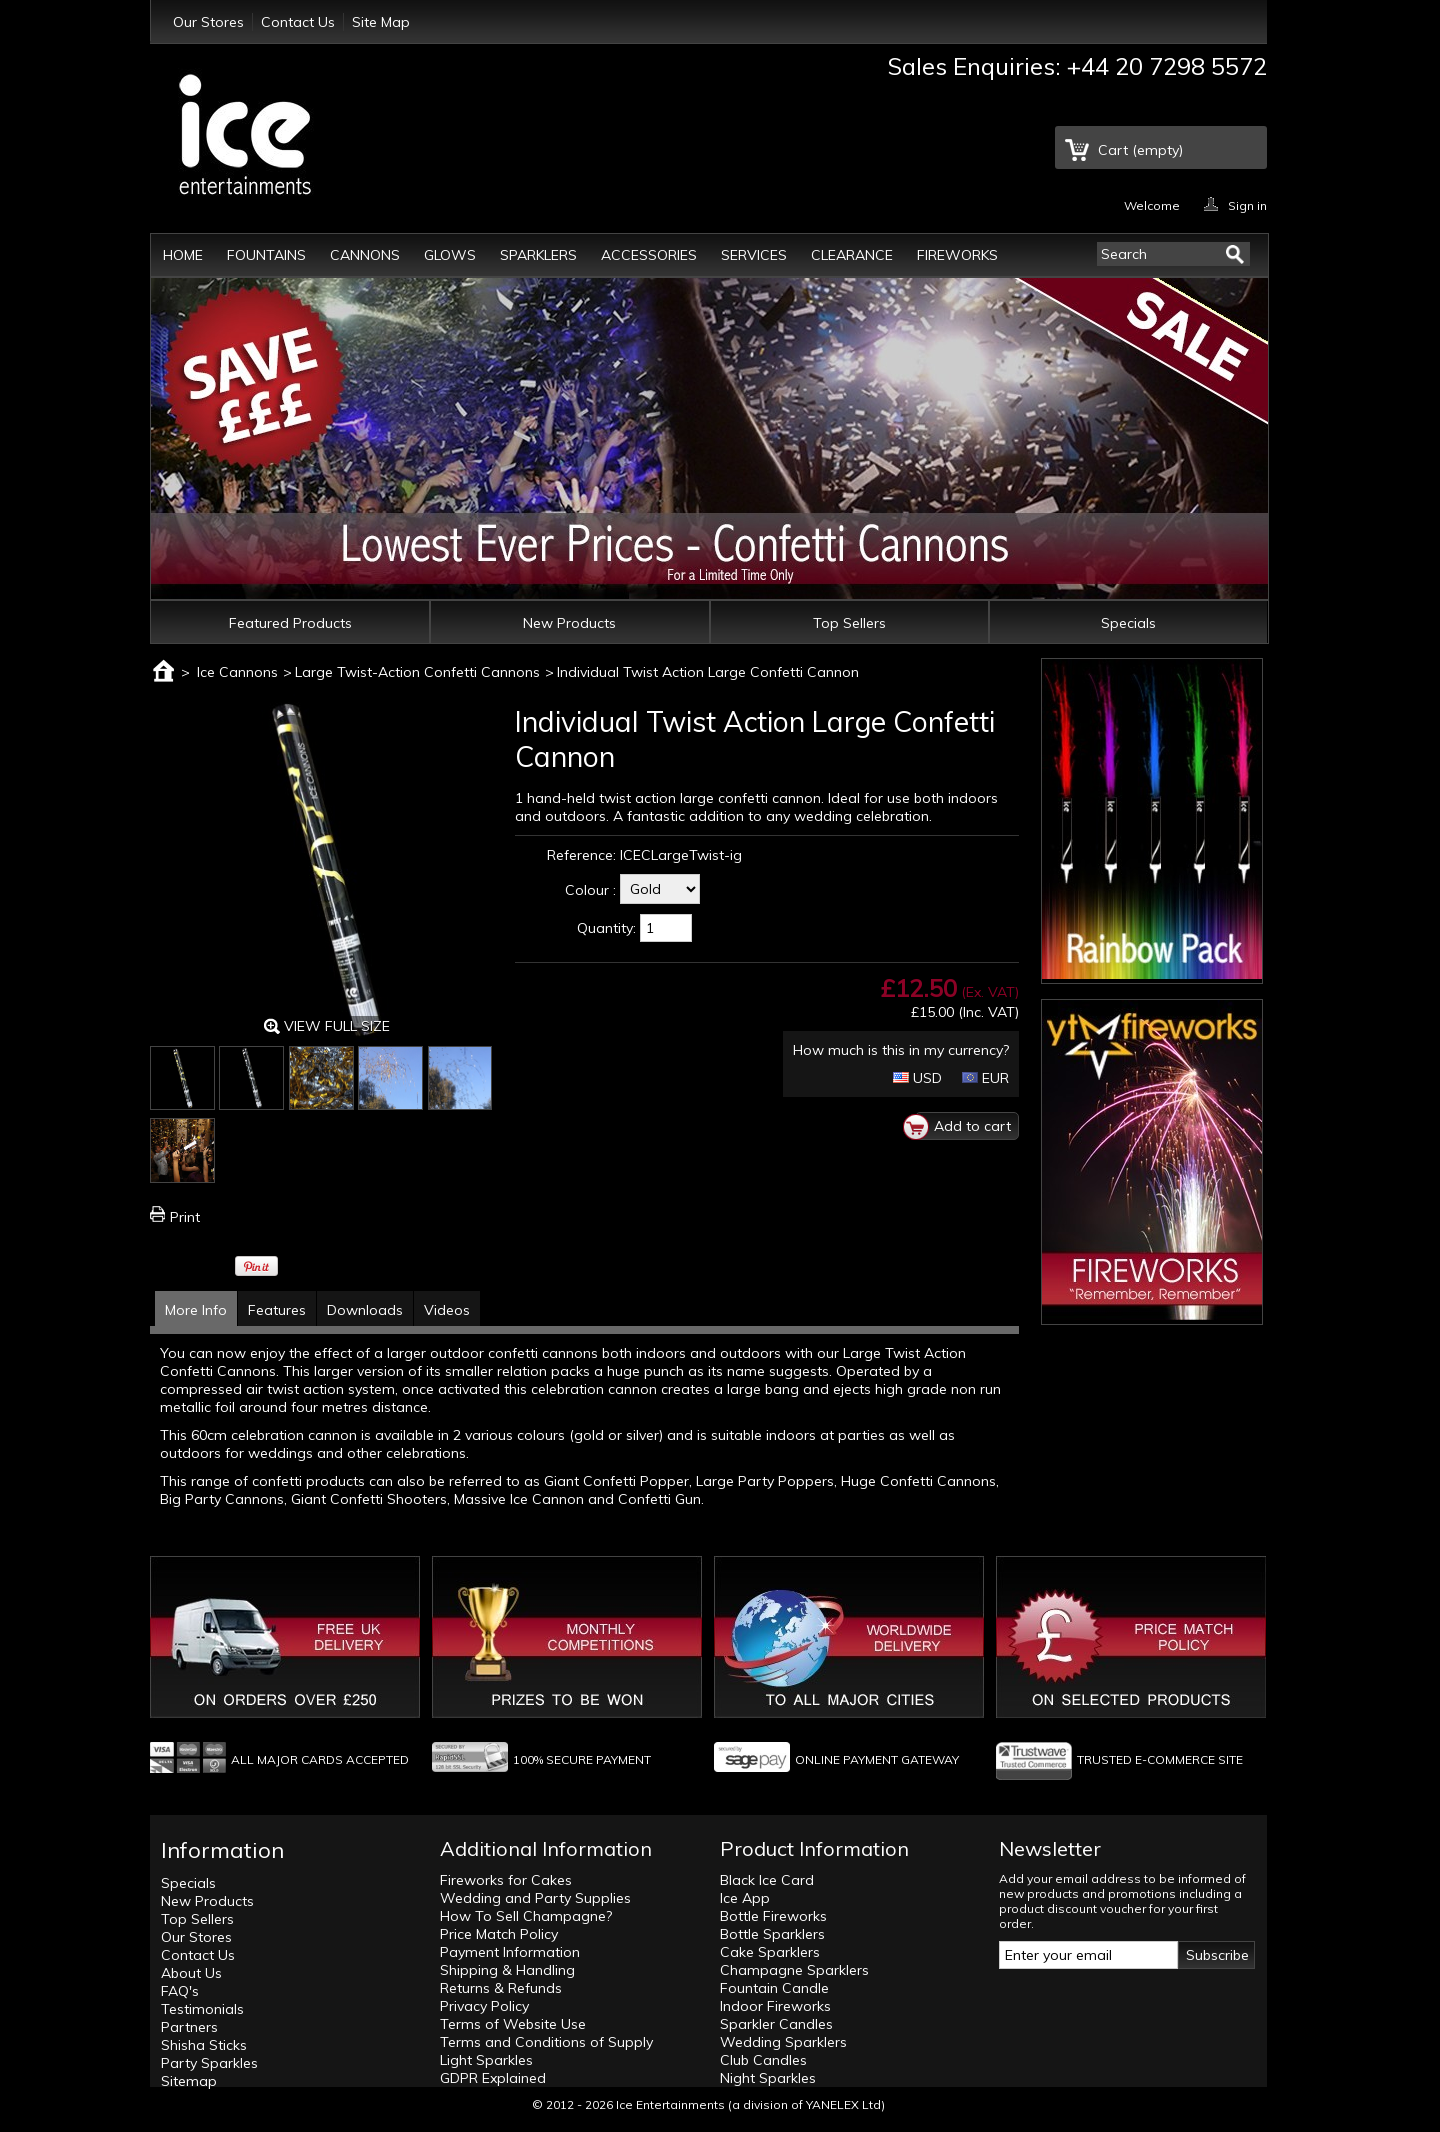 This screenshot has width=1440, height=2132. What do you see at coordinates (590, 890) in the screenshot?
I see `Colour :` at bounding box center [590, 890].